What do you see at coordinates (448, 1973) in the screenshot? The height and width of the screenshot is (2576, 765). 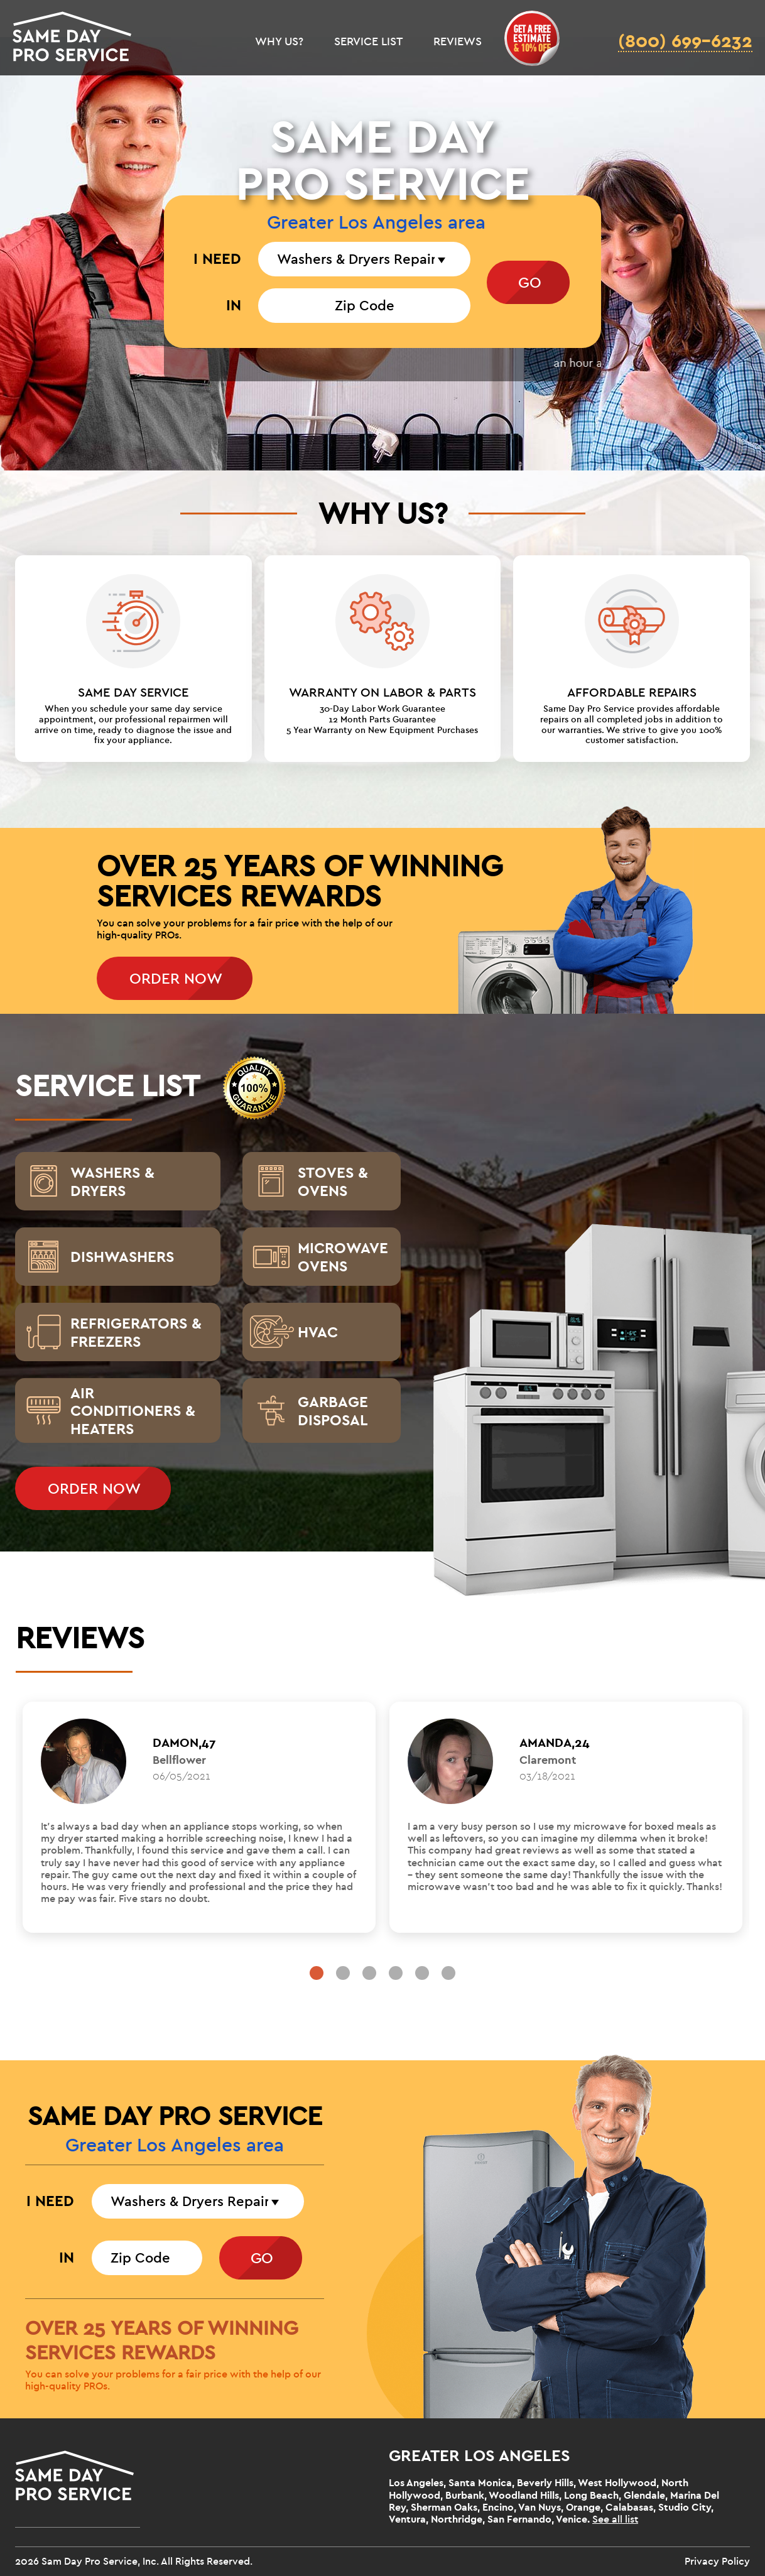 I see `6 [tab]` at bounding box center [448, 1973].